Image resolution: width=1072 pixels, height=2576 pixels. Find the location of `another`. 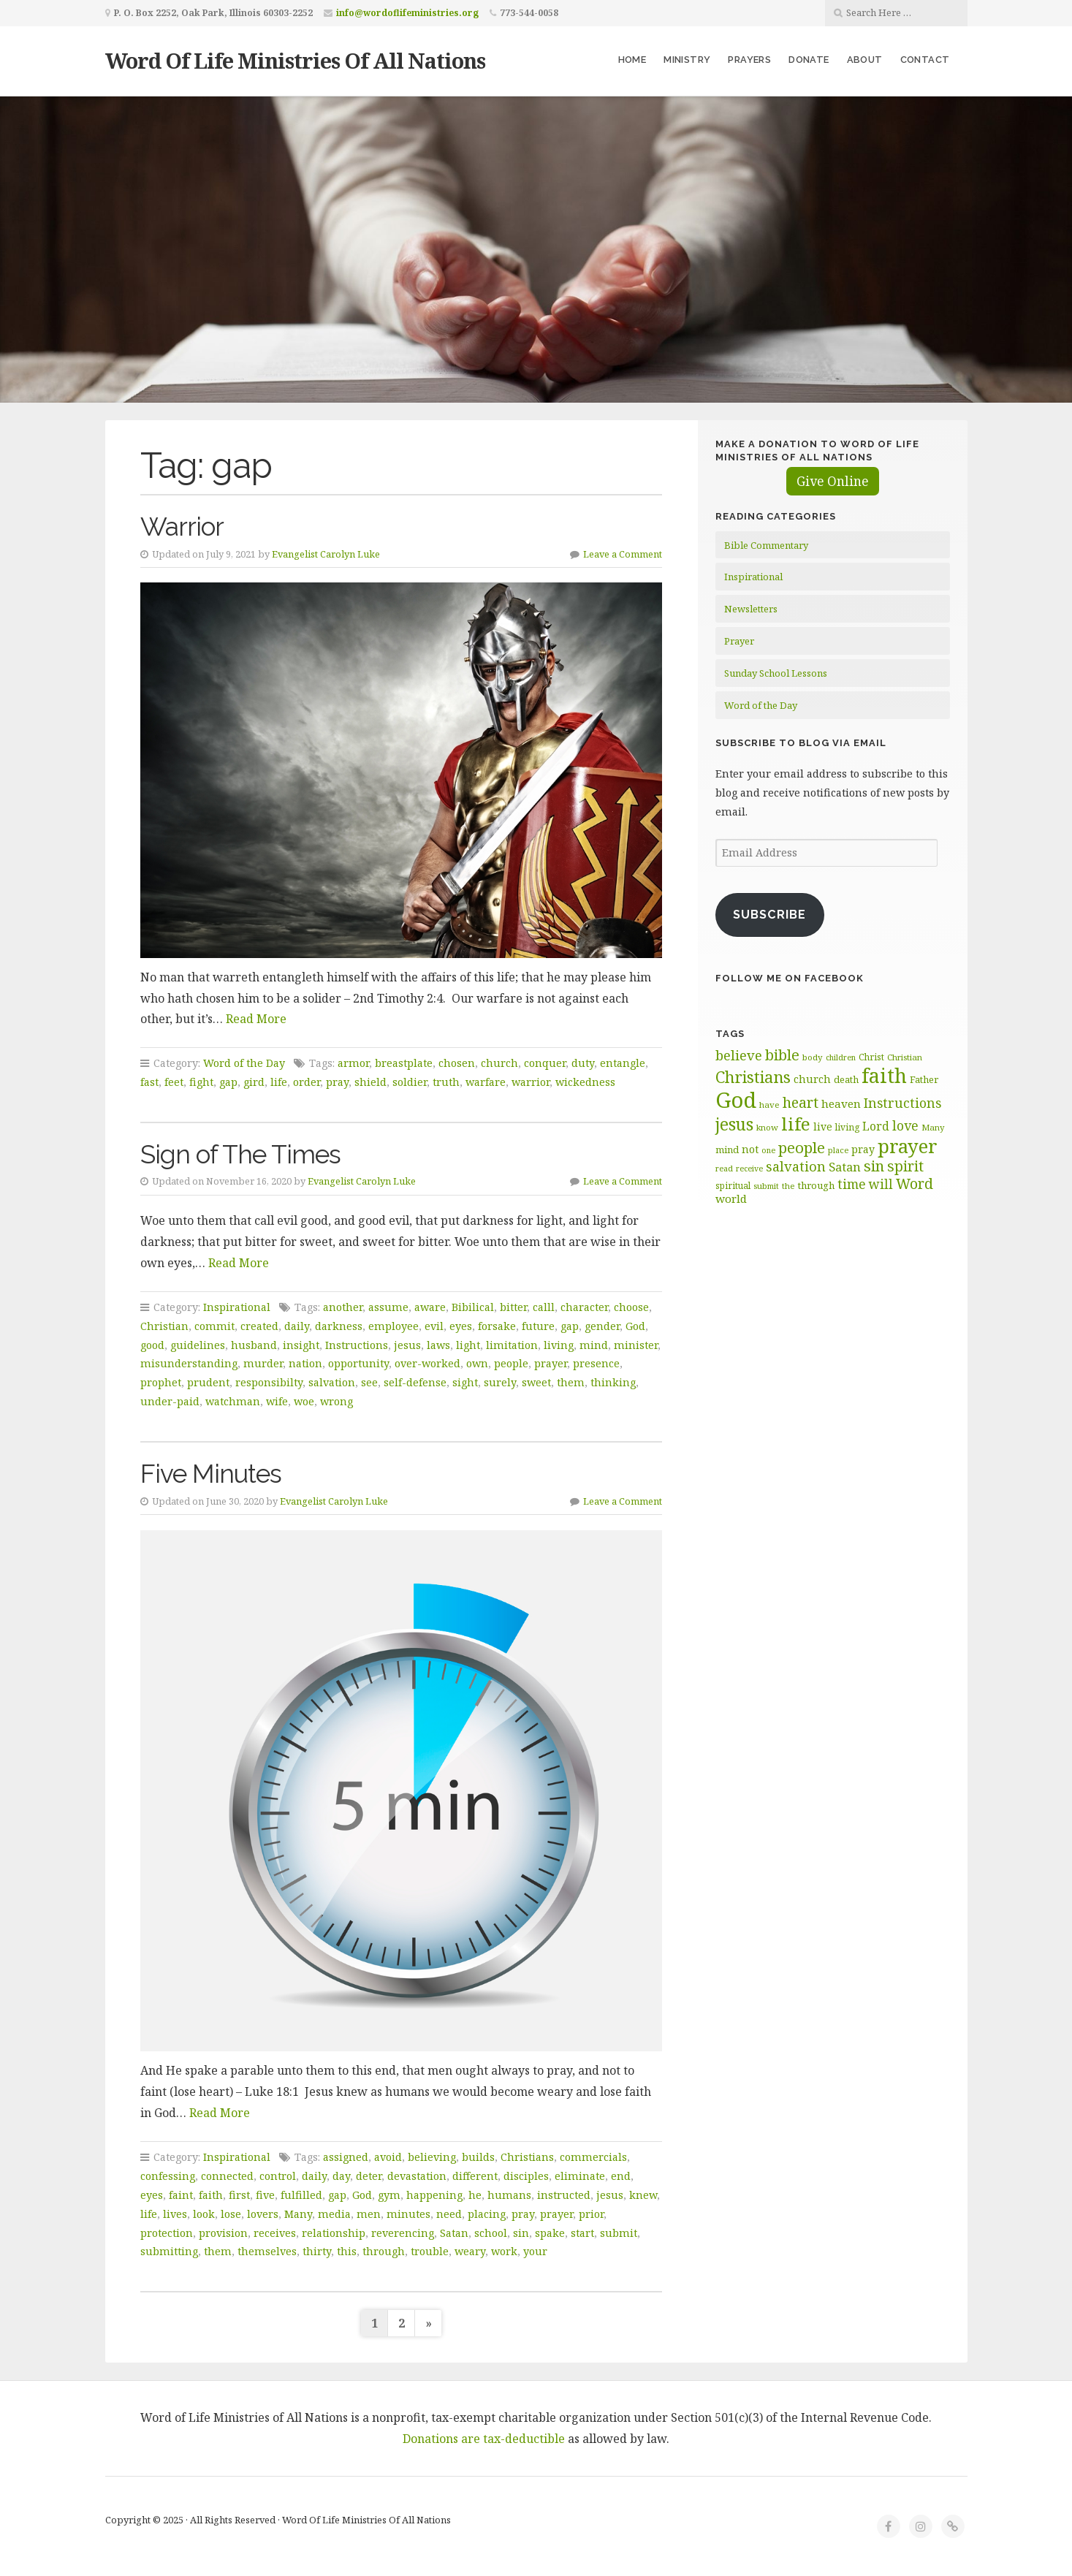

another is located at coordinates (342, 1307).